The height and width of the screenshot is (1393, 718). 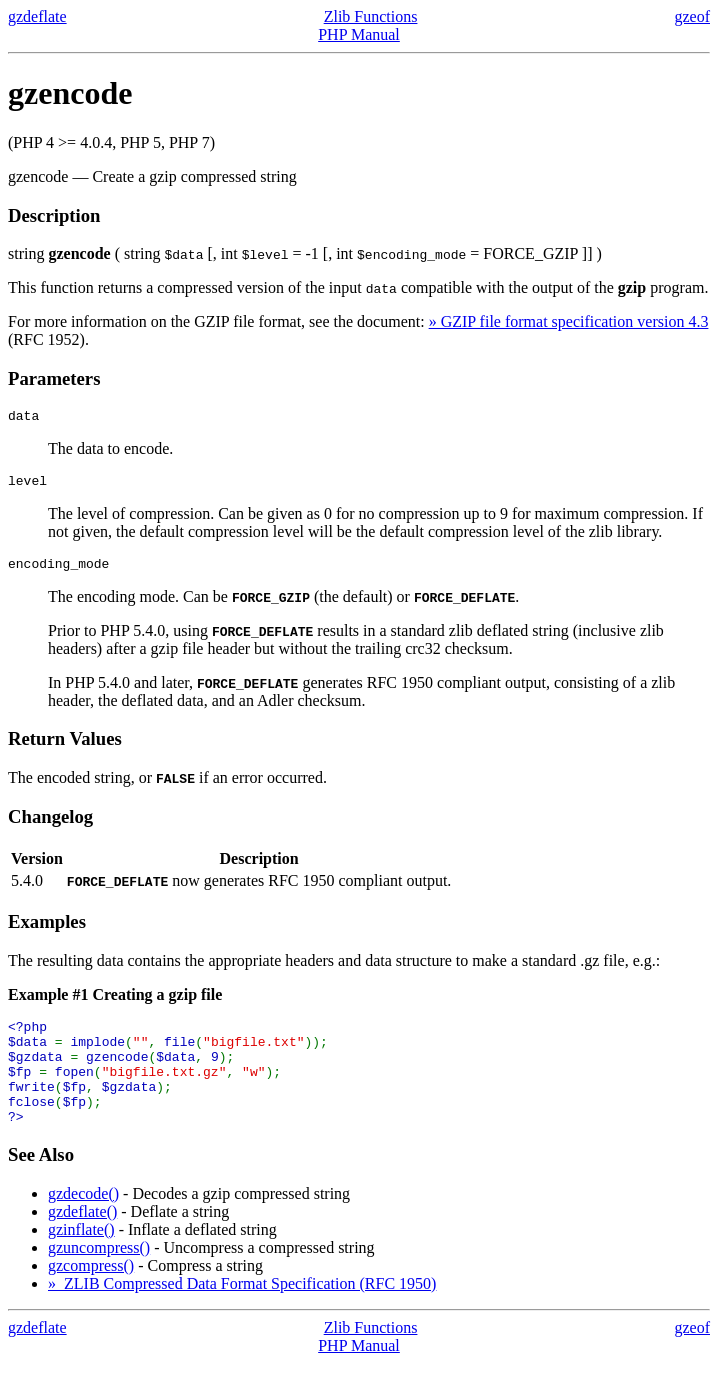 What do you see at coordinates (692, 16) in the screenshot?
I see `gzeof` at bounding box center [692, 16].